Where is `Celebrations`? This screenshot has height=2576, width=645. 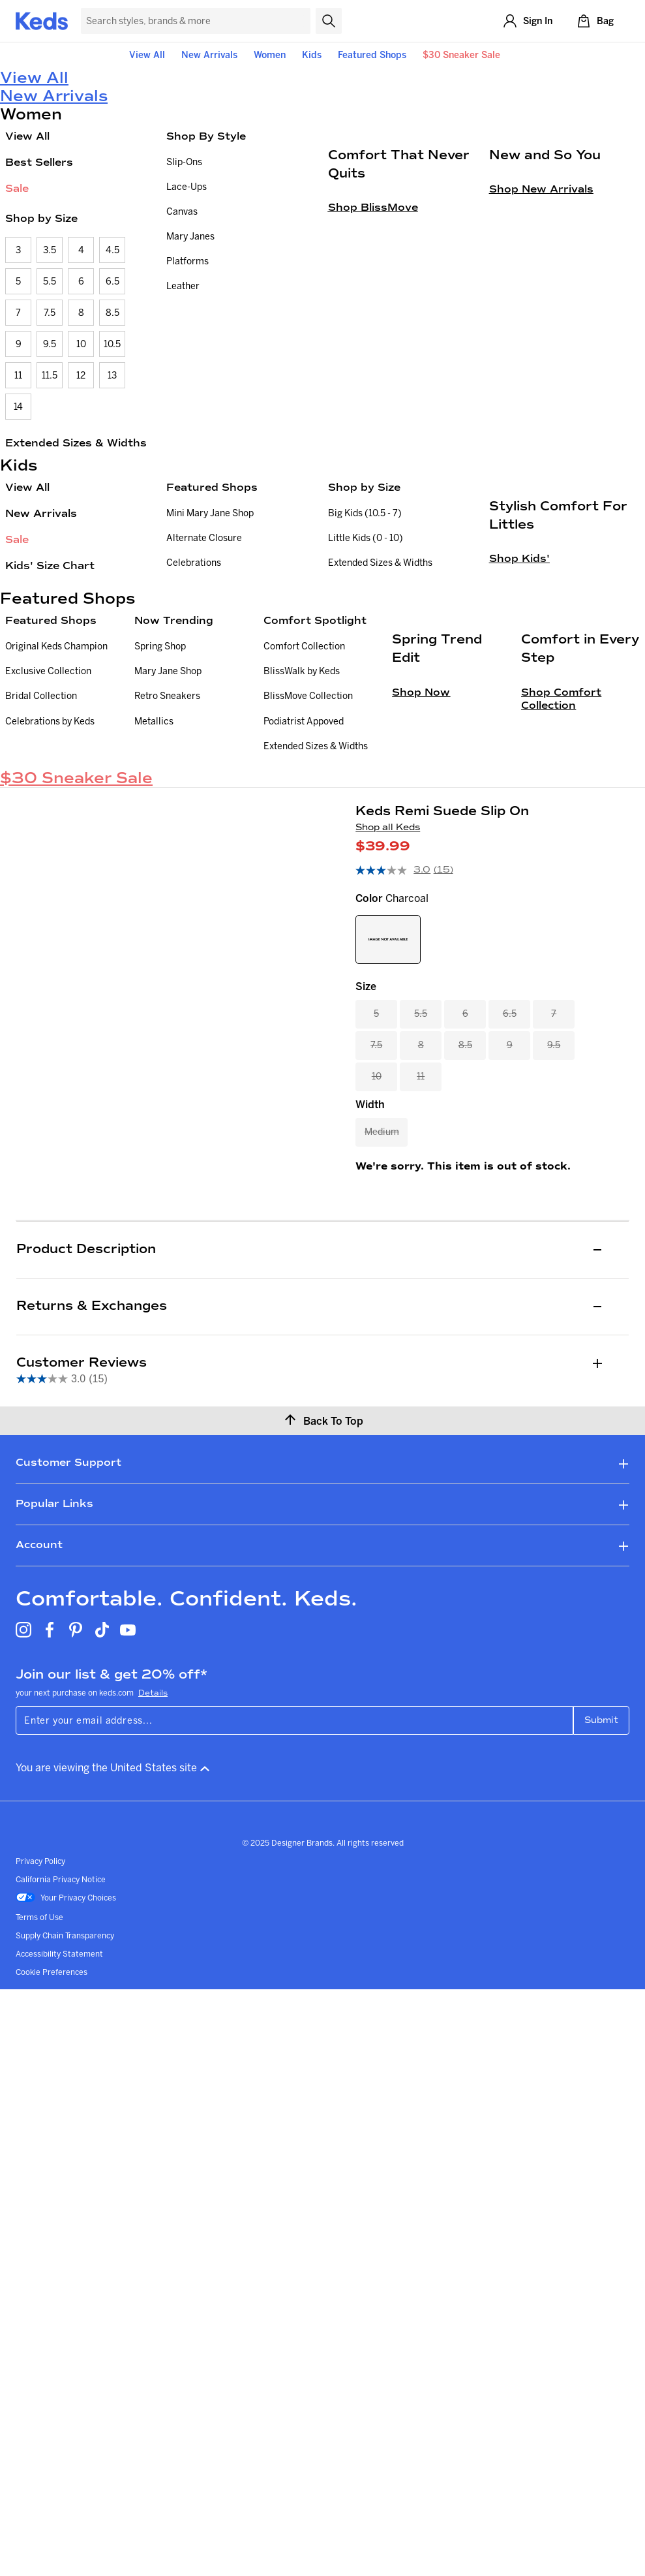 Celebrations is located at coordinates (193, 562).